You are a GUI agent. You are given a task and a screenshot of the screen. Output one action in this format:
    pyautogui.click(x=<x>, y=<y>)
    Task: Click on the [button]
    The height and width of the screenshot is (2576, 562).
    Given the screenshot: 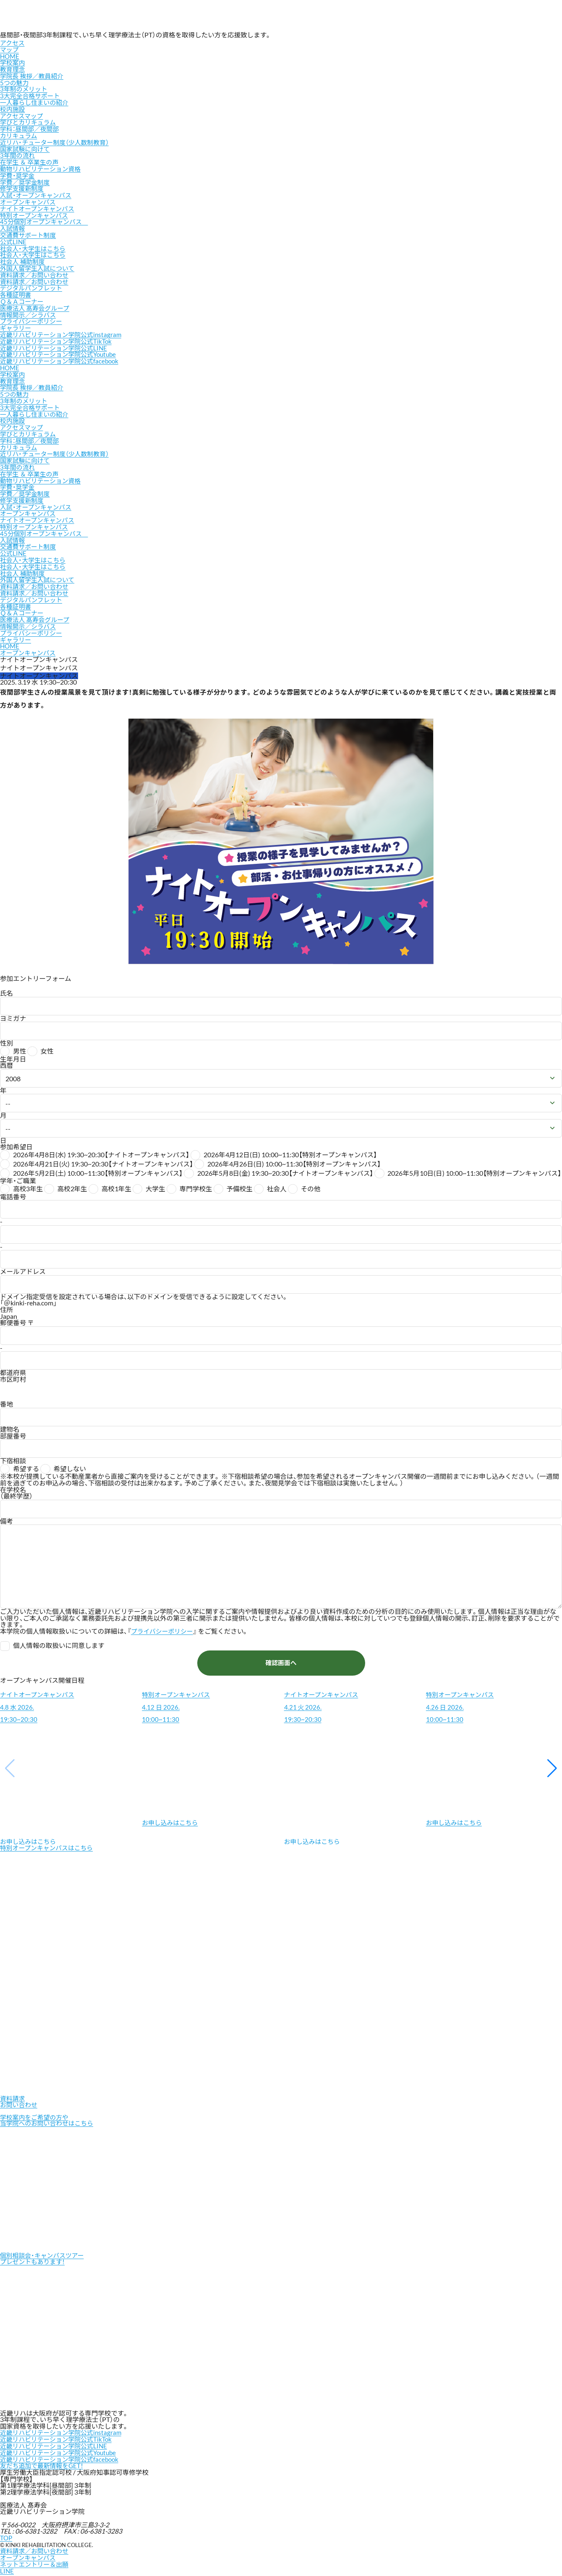 What is the action you would take?
    pyautogui.click(x=552, y=1760)
    